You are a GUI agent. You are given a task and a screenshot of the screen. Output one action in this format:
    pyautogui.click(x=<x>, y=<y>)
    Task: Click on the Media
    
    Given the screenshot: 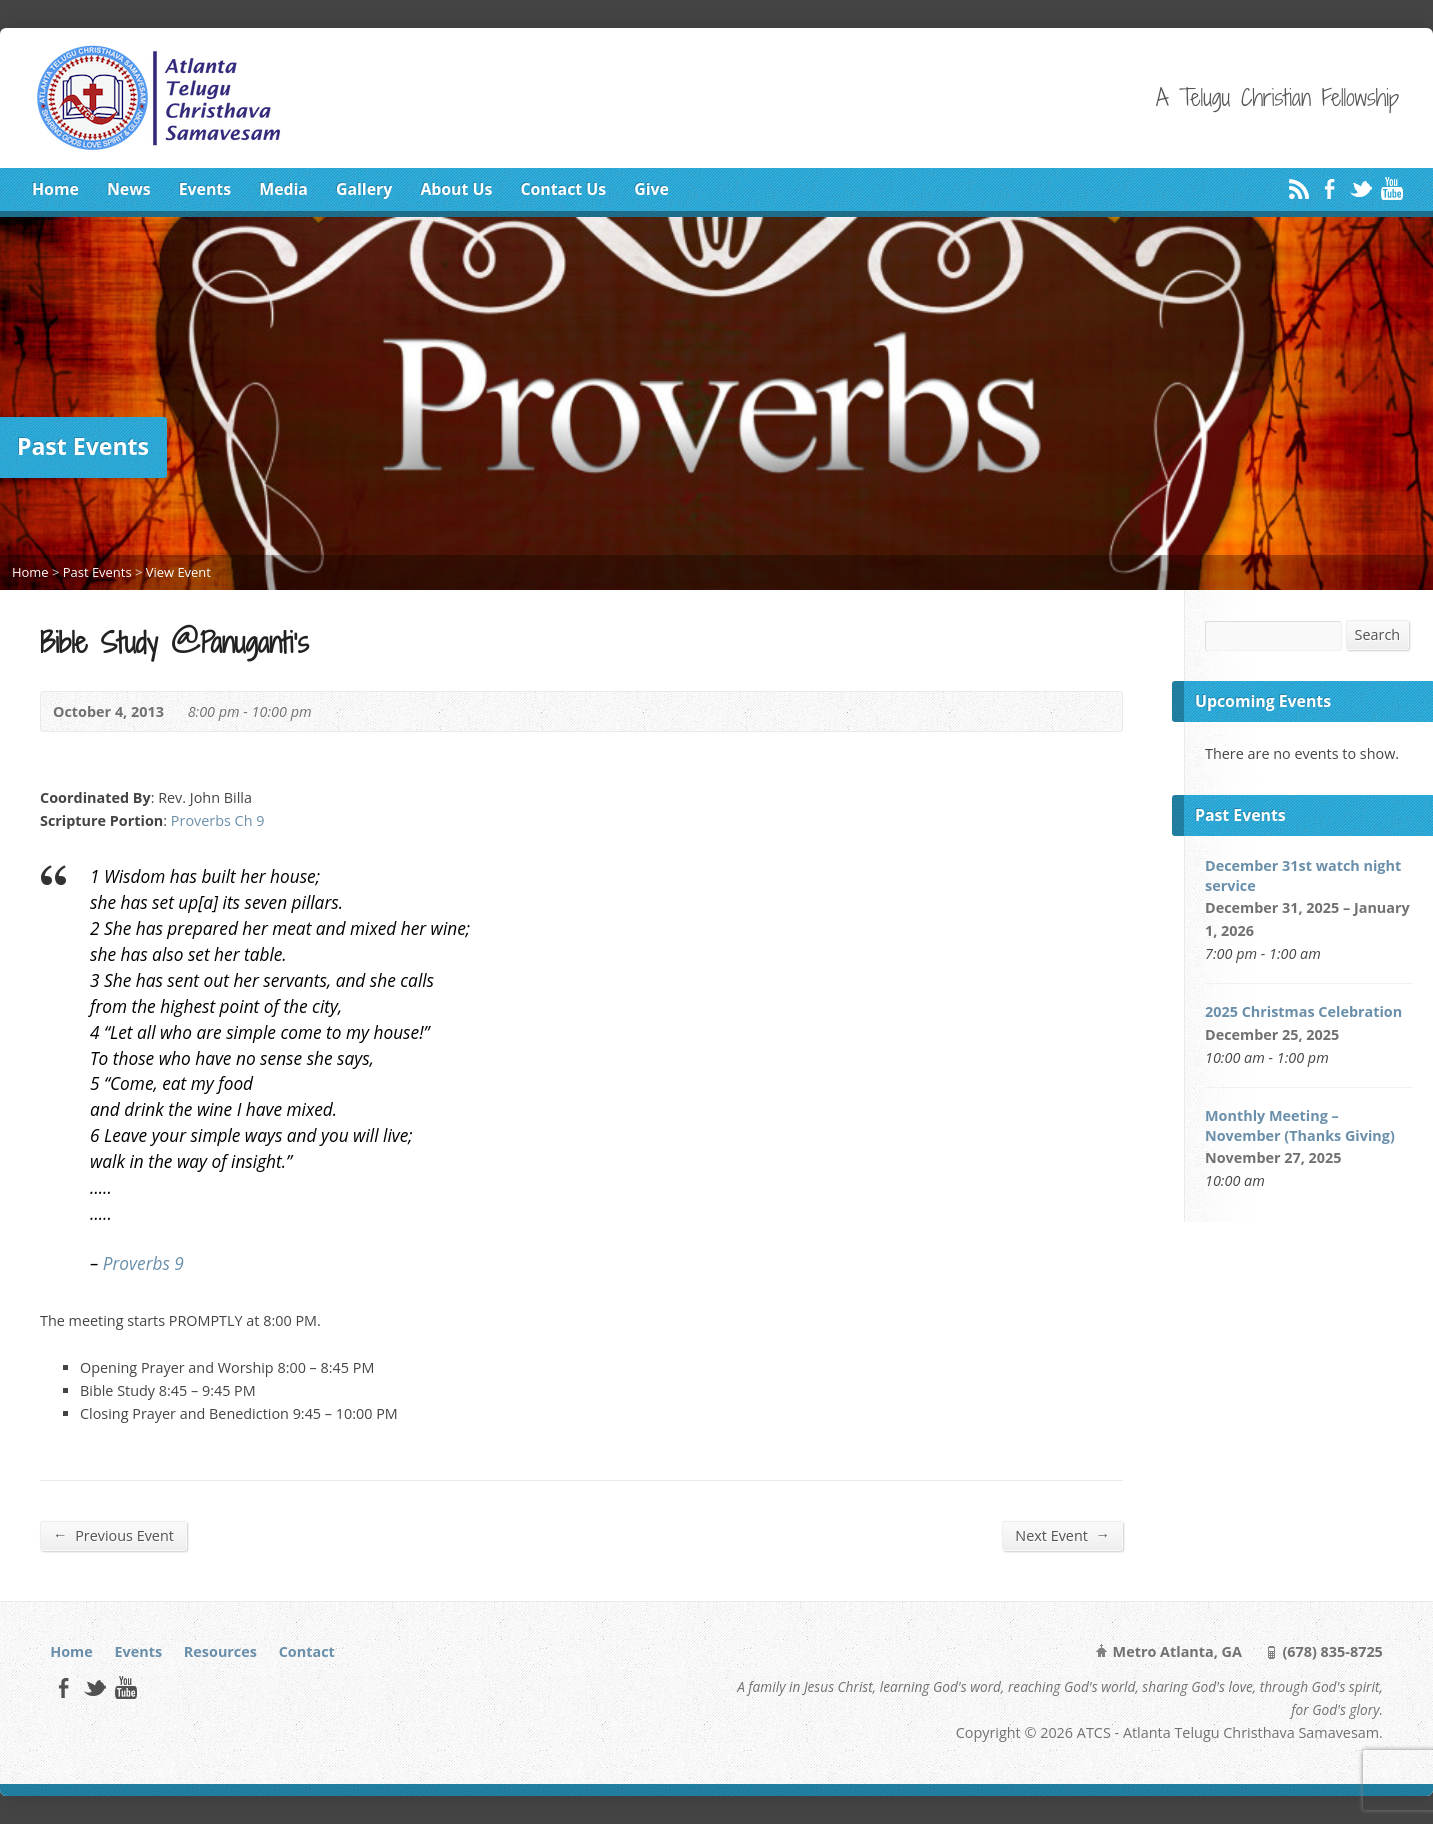 What is the action you would take?
    pyautogui.click(x=283, y=189)
    